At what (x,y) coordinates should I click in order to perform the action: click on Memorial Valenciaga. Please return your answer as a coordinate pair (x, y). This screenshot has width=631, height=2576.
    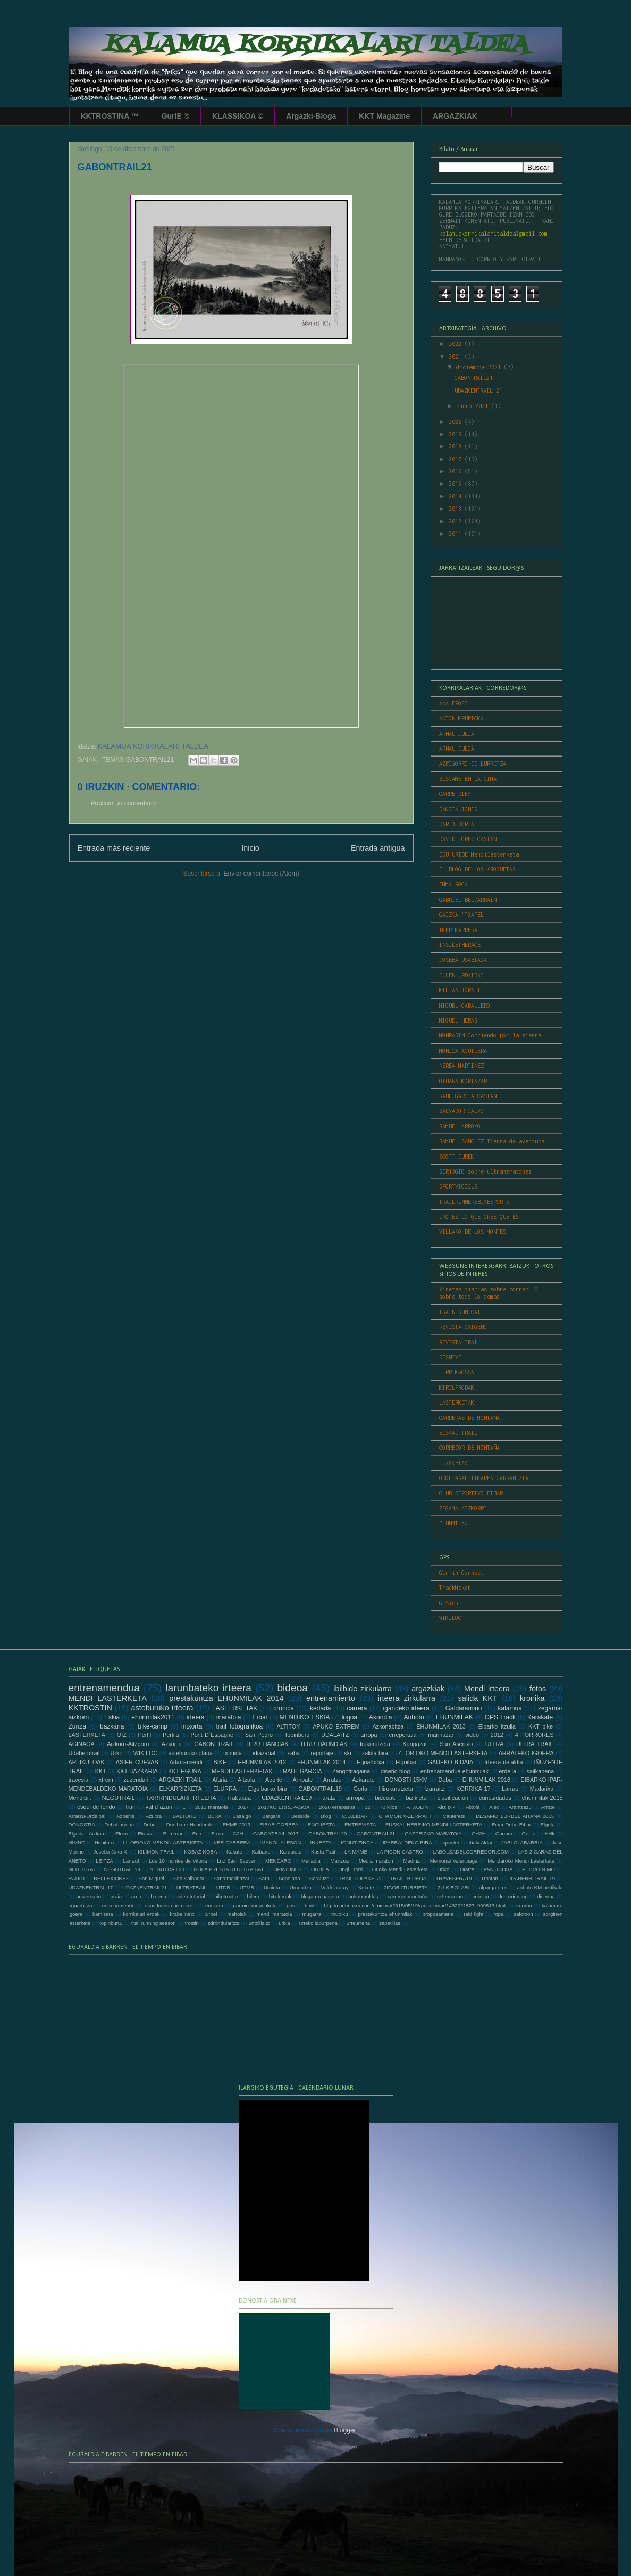
    Looking at the image, I should click on (454, 1861).